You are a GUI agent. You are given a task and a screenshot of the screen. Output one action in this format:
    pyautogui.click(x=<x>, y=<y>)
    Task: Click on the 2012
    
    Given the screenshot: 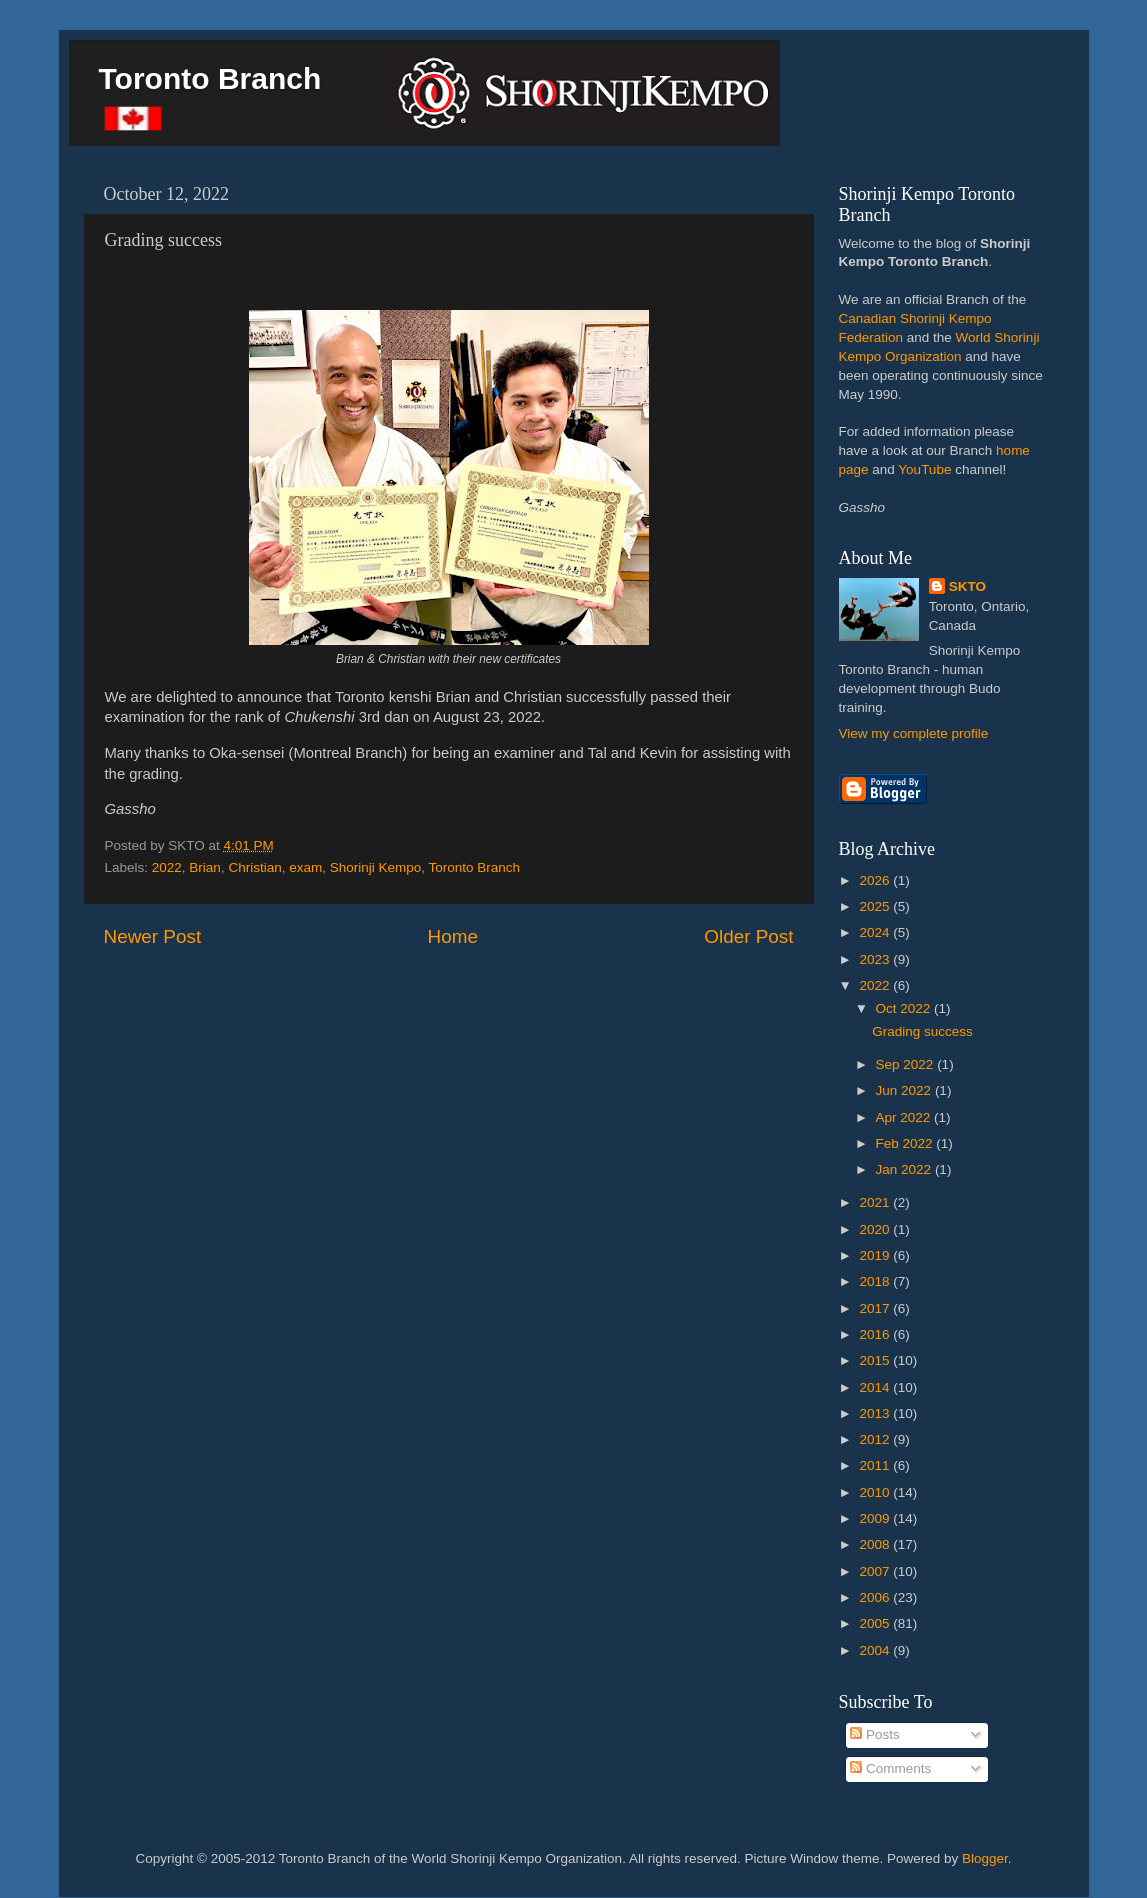 What is the action you would take?
    pyautogui.click(x=876, y=1439)
    